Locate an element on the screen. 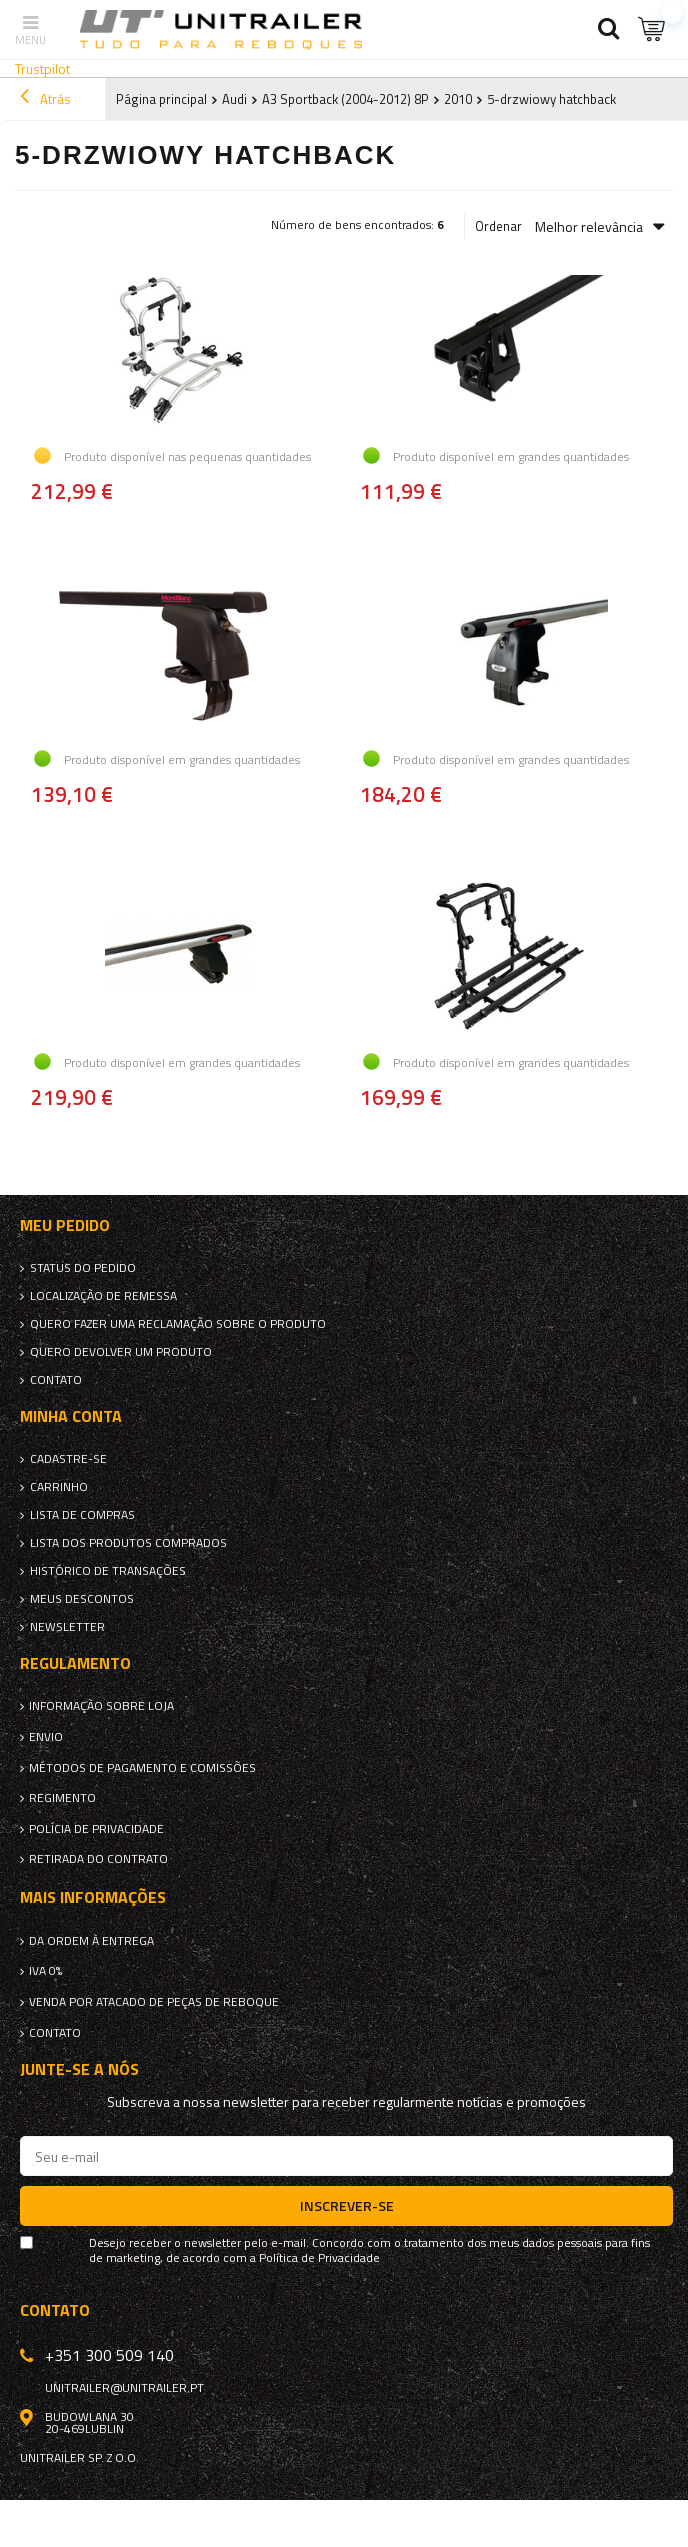 This screenshot has width=688, height=2547. Meu pedido is located at coordinates (65, 1225).